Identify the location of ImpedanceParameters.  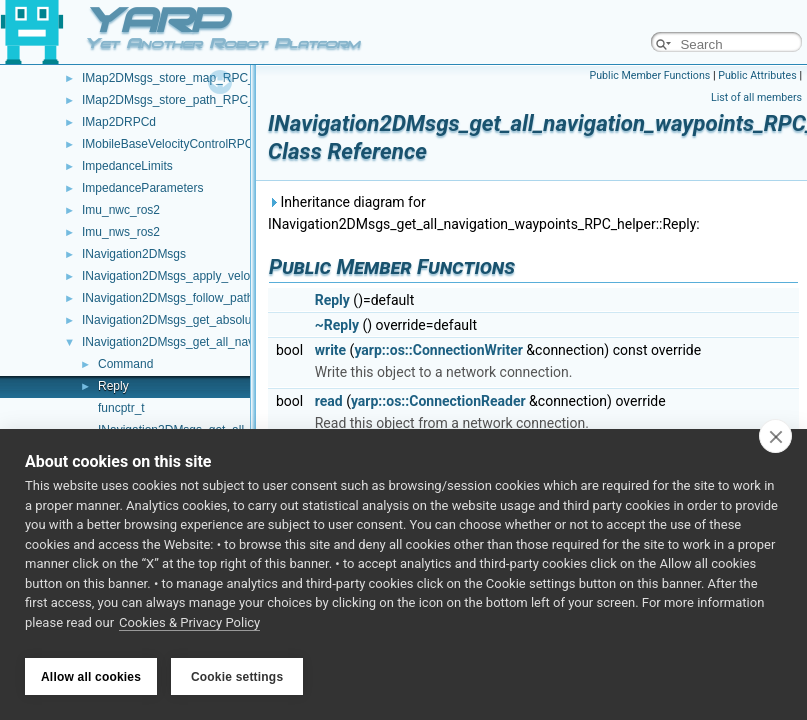
(142, 188).